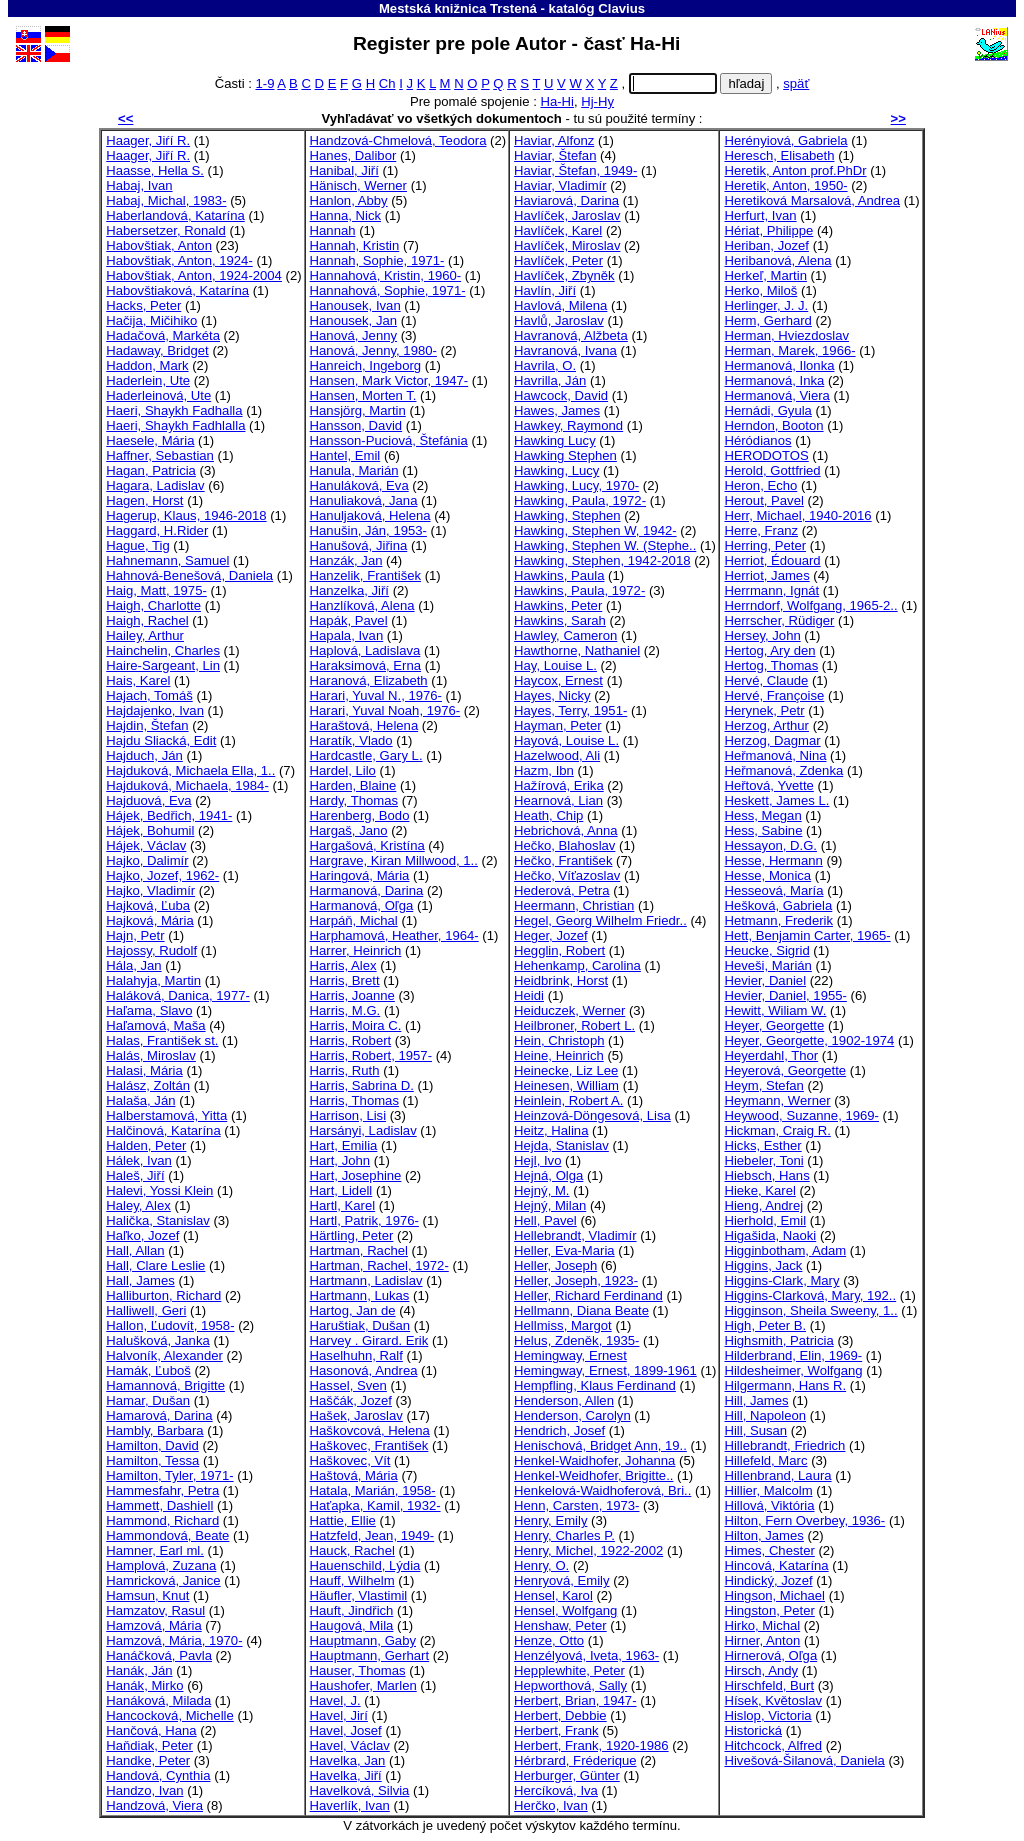 The height and width of the screenshot is (1841, 1024). What do you see at coordinates (368, 530) in the screenshot?
I see `Hanušin, Ján, 1953-` at bounding box center [368, 530].